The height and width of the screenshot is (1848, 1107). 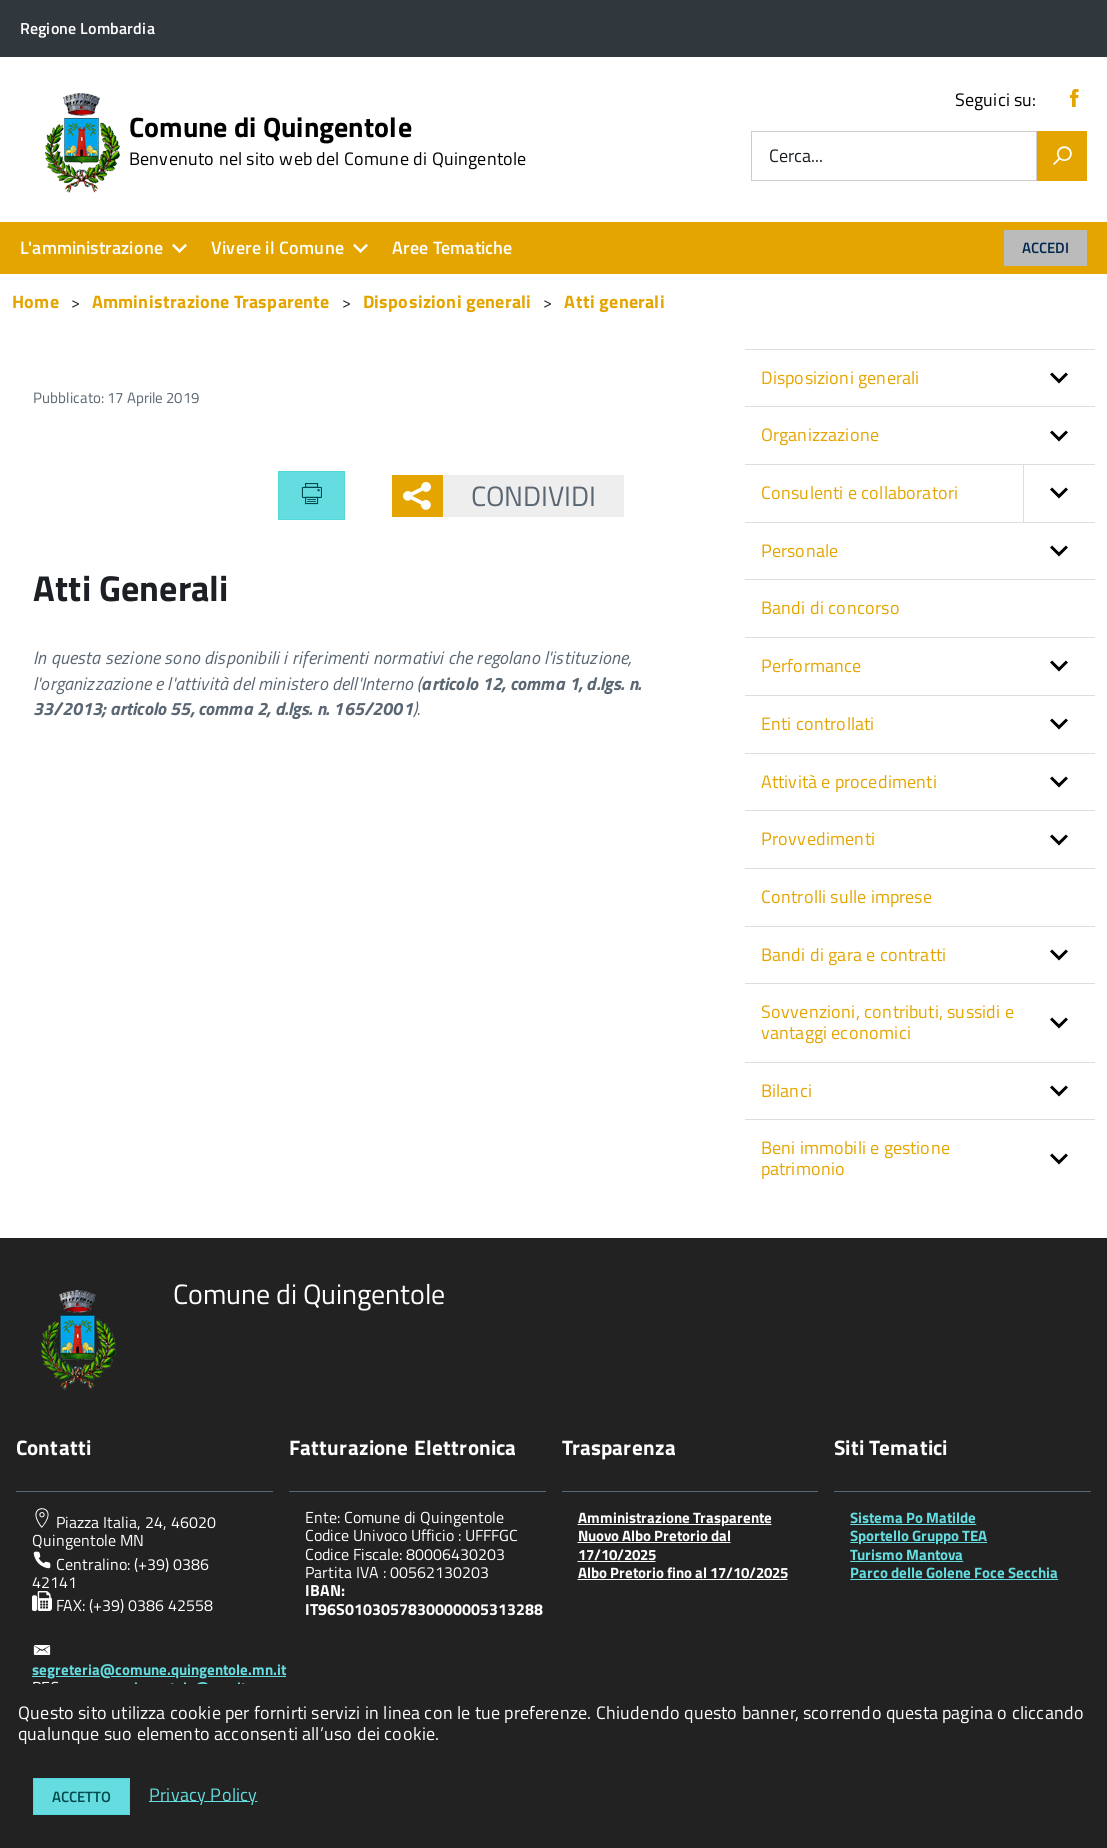 I want to click on Parco delle Golene Foce Secchia, so click(x=954, y=1572).